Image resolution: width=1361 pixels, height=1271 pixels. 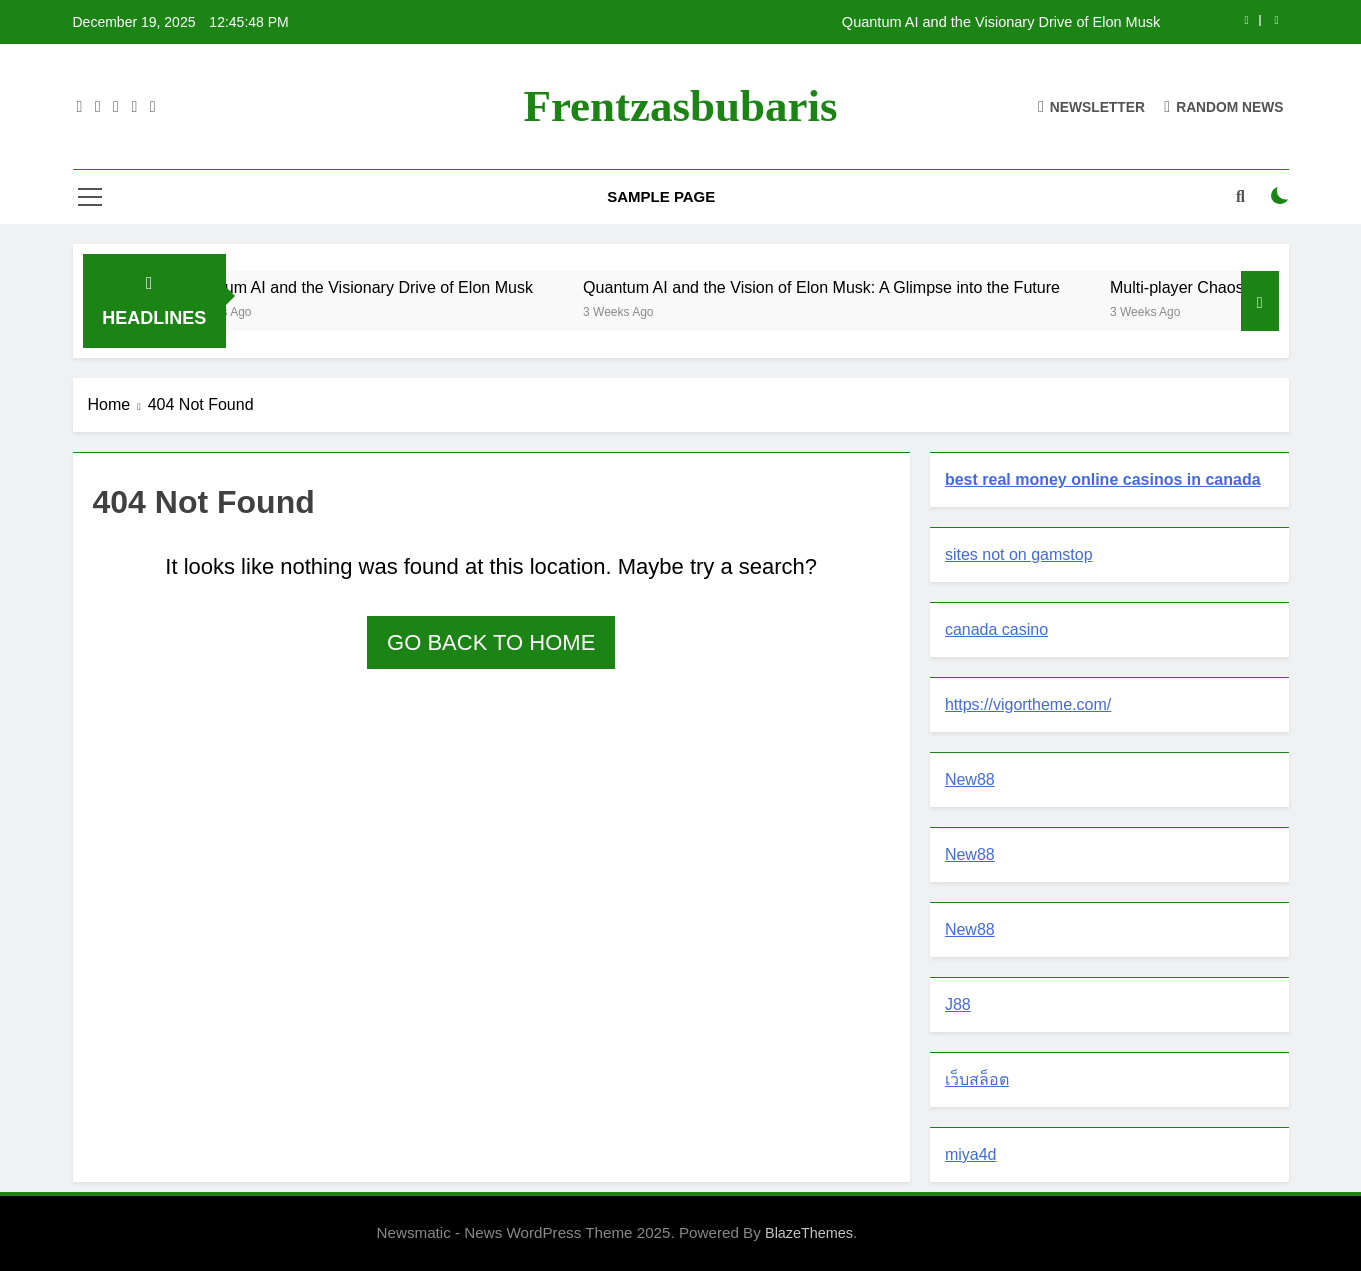 I want to click on sites not on gamstop, so click(x=1019, y=554).